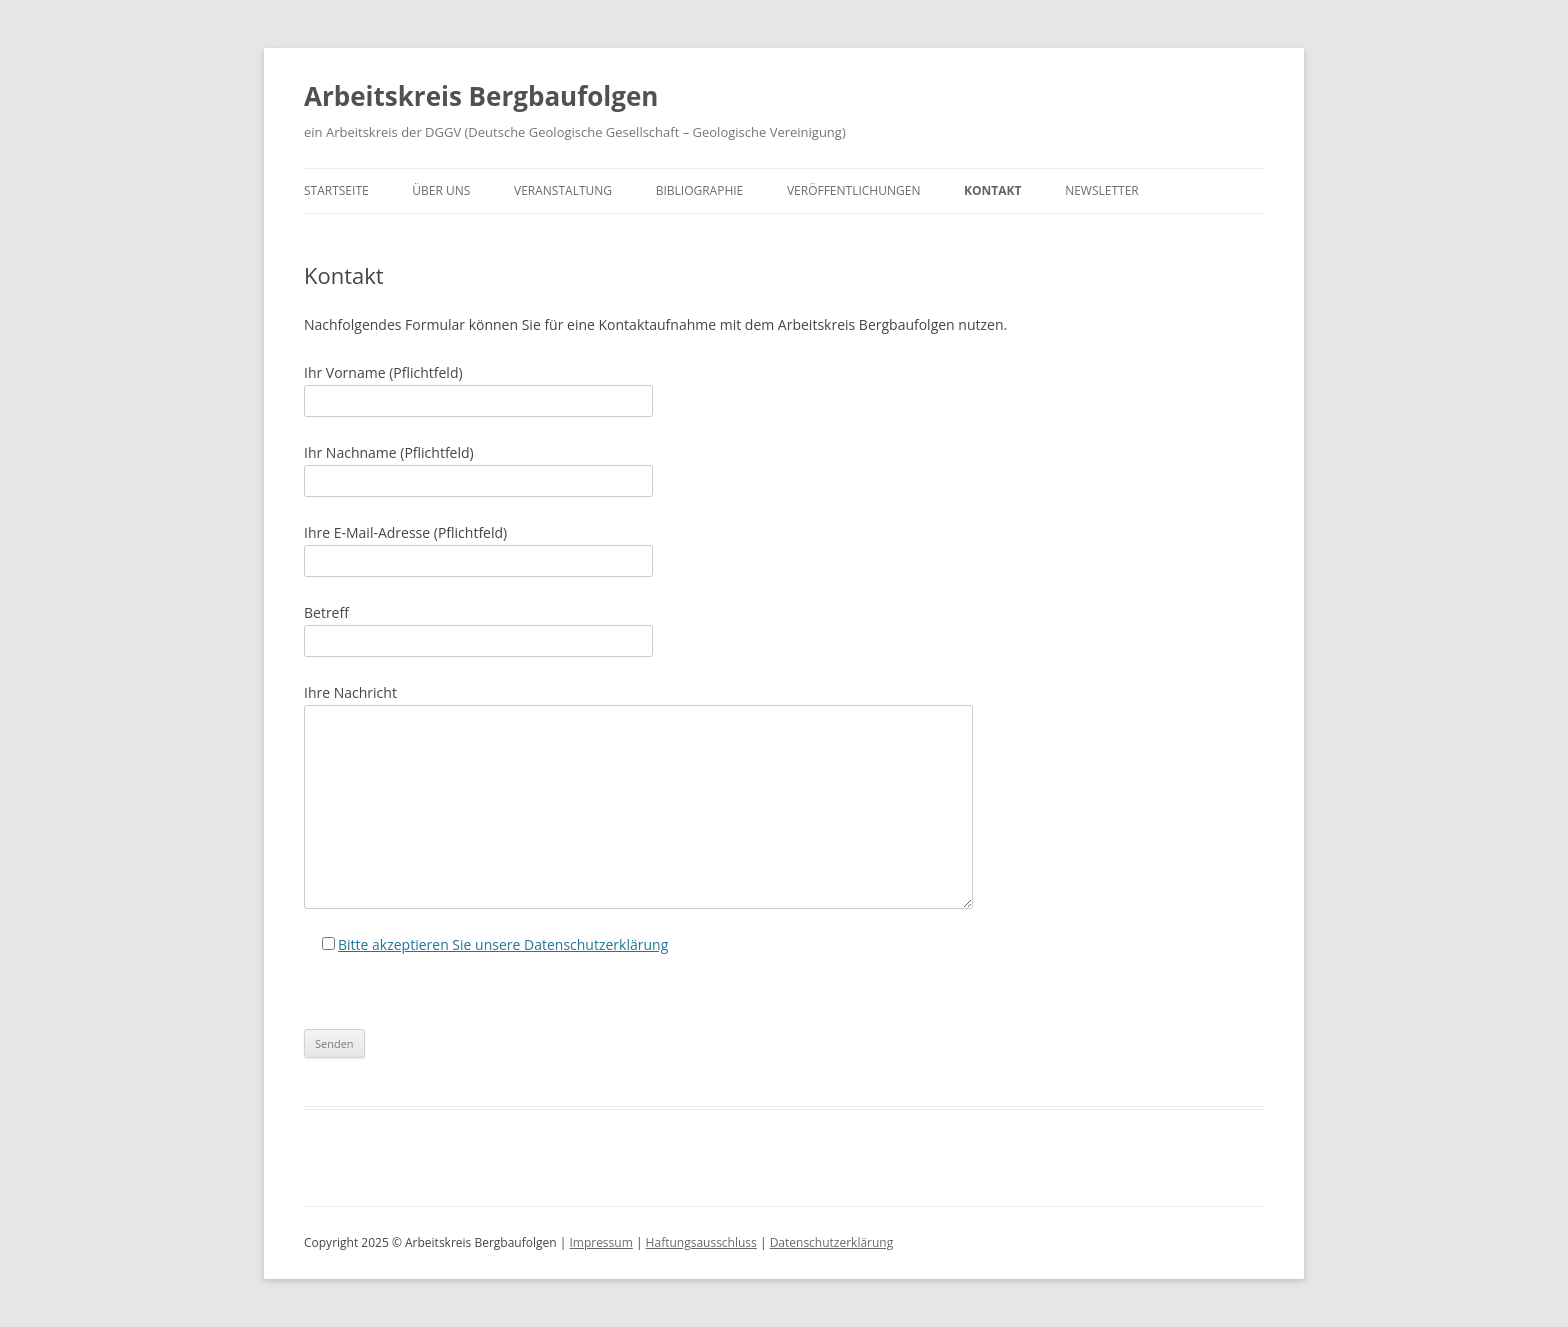 This screenshot has height=1327, width=1568. I want to click on Veranstaltung, so click(563, 190).